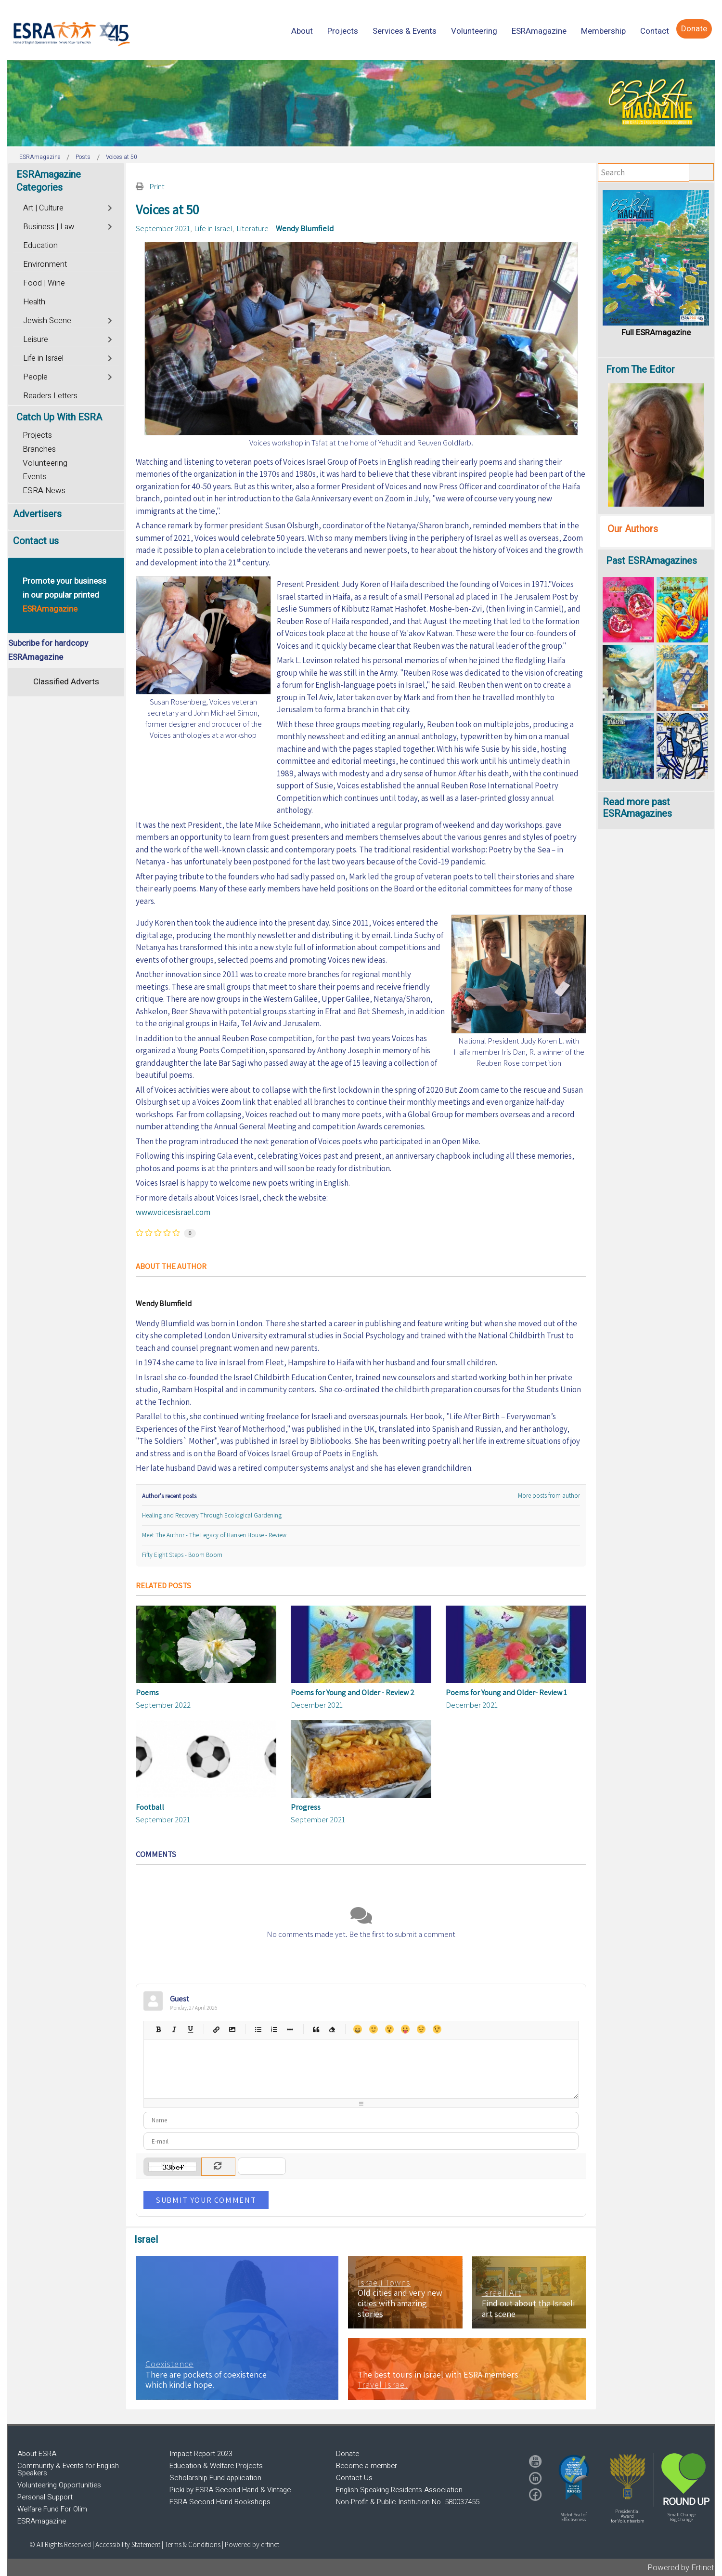 This screenshot has width=722, height=2576. I want to click on Scholarship Fund application, so click(215, 2477).